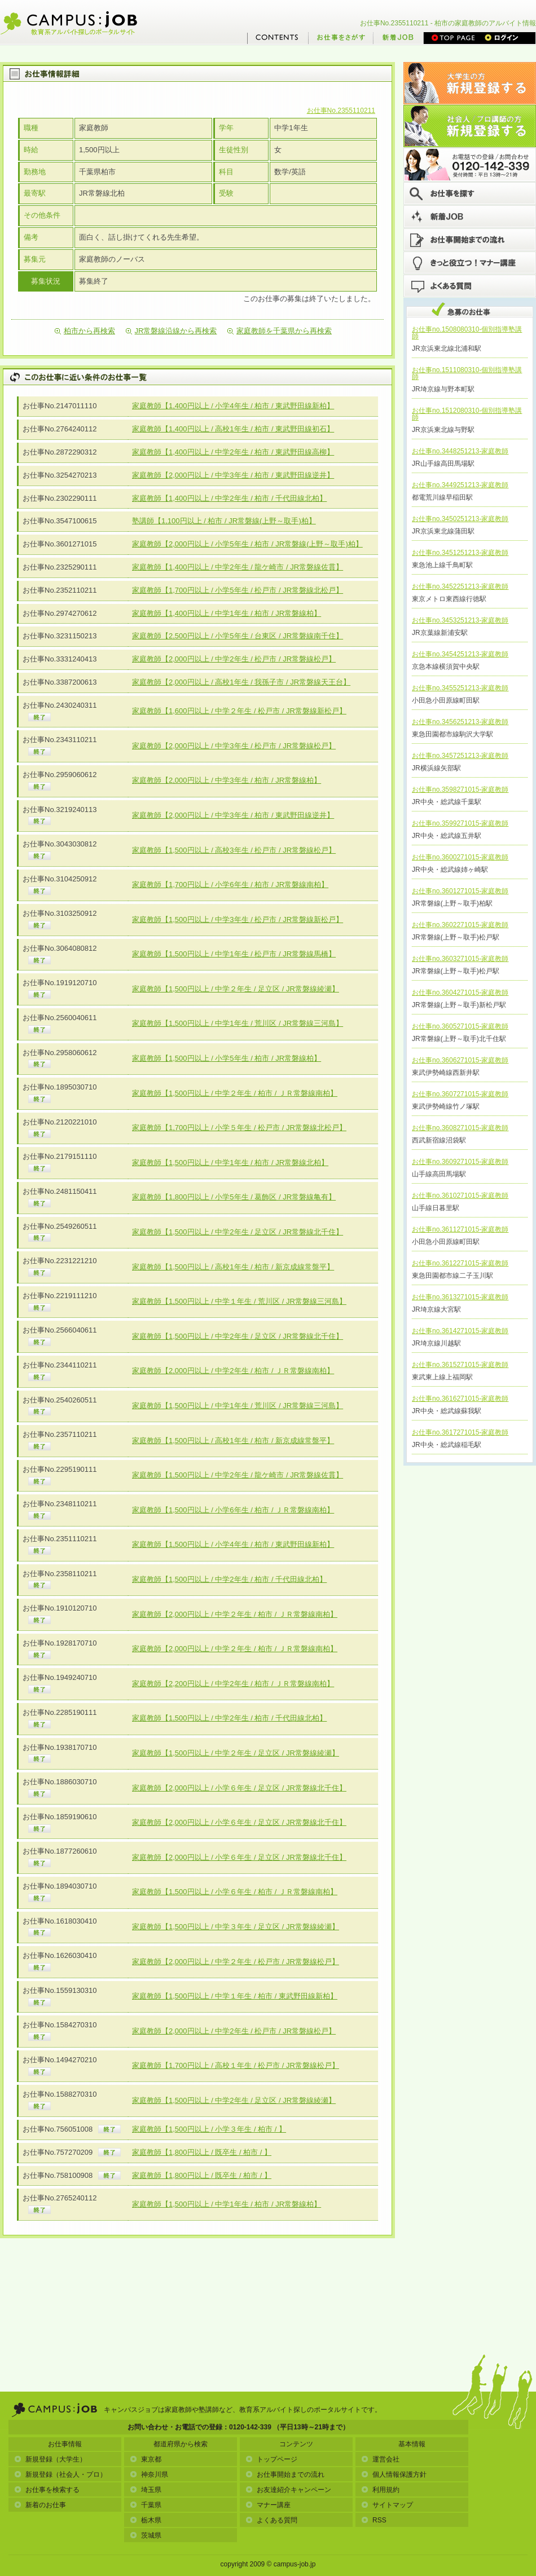  What do you see at coordinates (460, 1331) in the screenshot?
I see `お仕事no.3614271015-家庭教師` at bounding box center [460, 1331].